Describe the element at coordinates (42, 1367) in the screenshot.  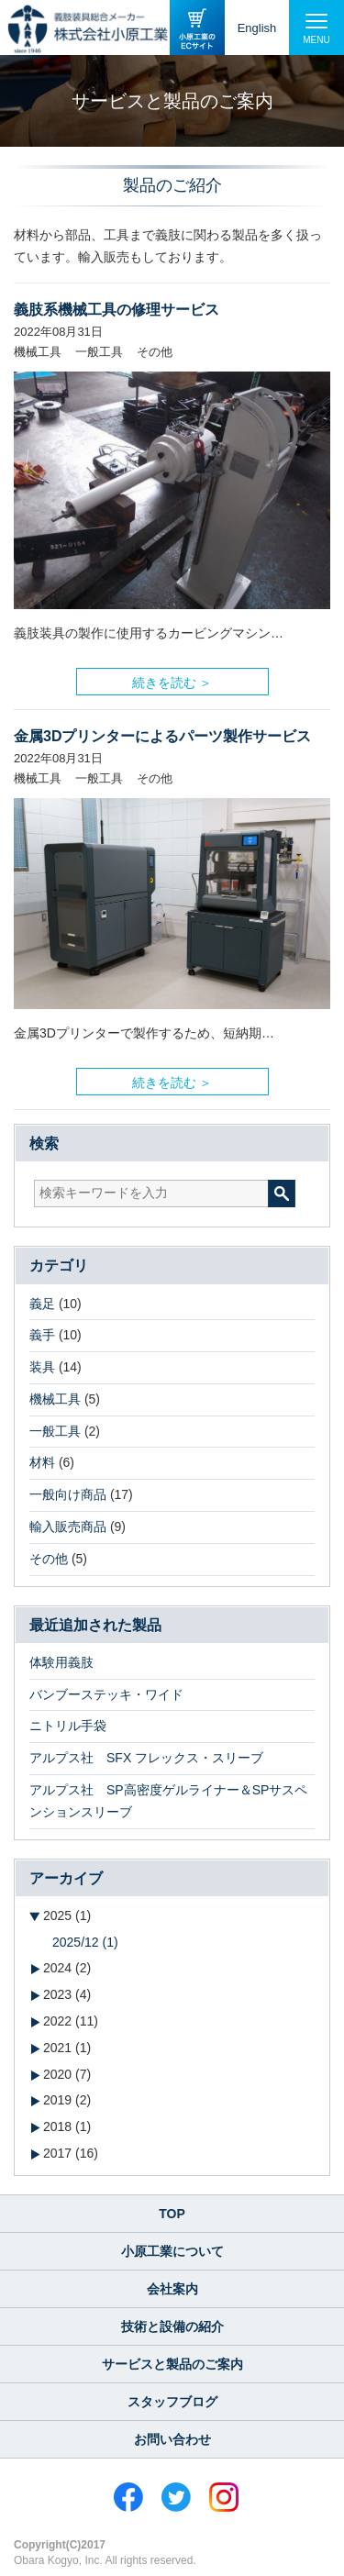
I see `装具` at that location.